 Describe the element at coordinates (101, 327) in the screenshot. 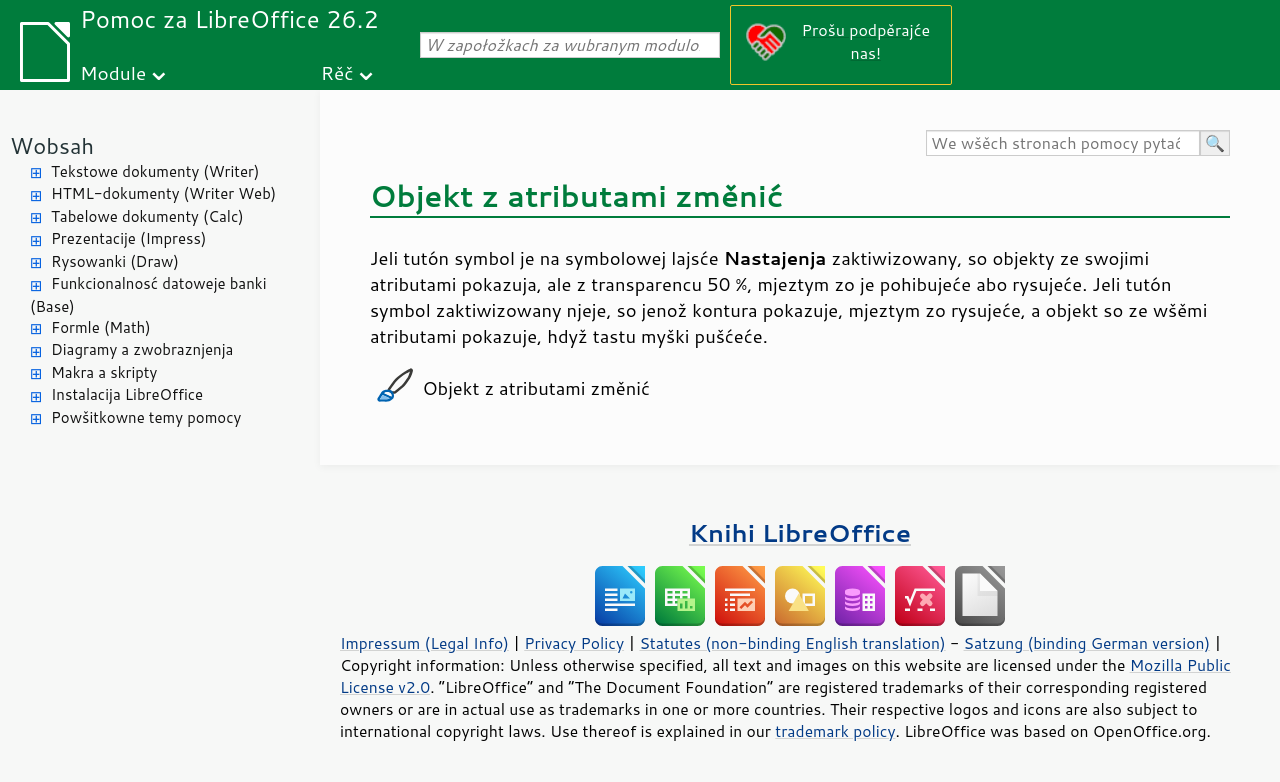

I see `Formle (Math)` at that location.